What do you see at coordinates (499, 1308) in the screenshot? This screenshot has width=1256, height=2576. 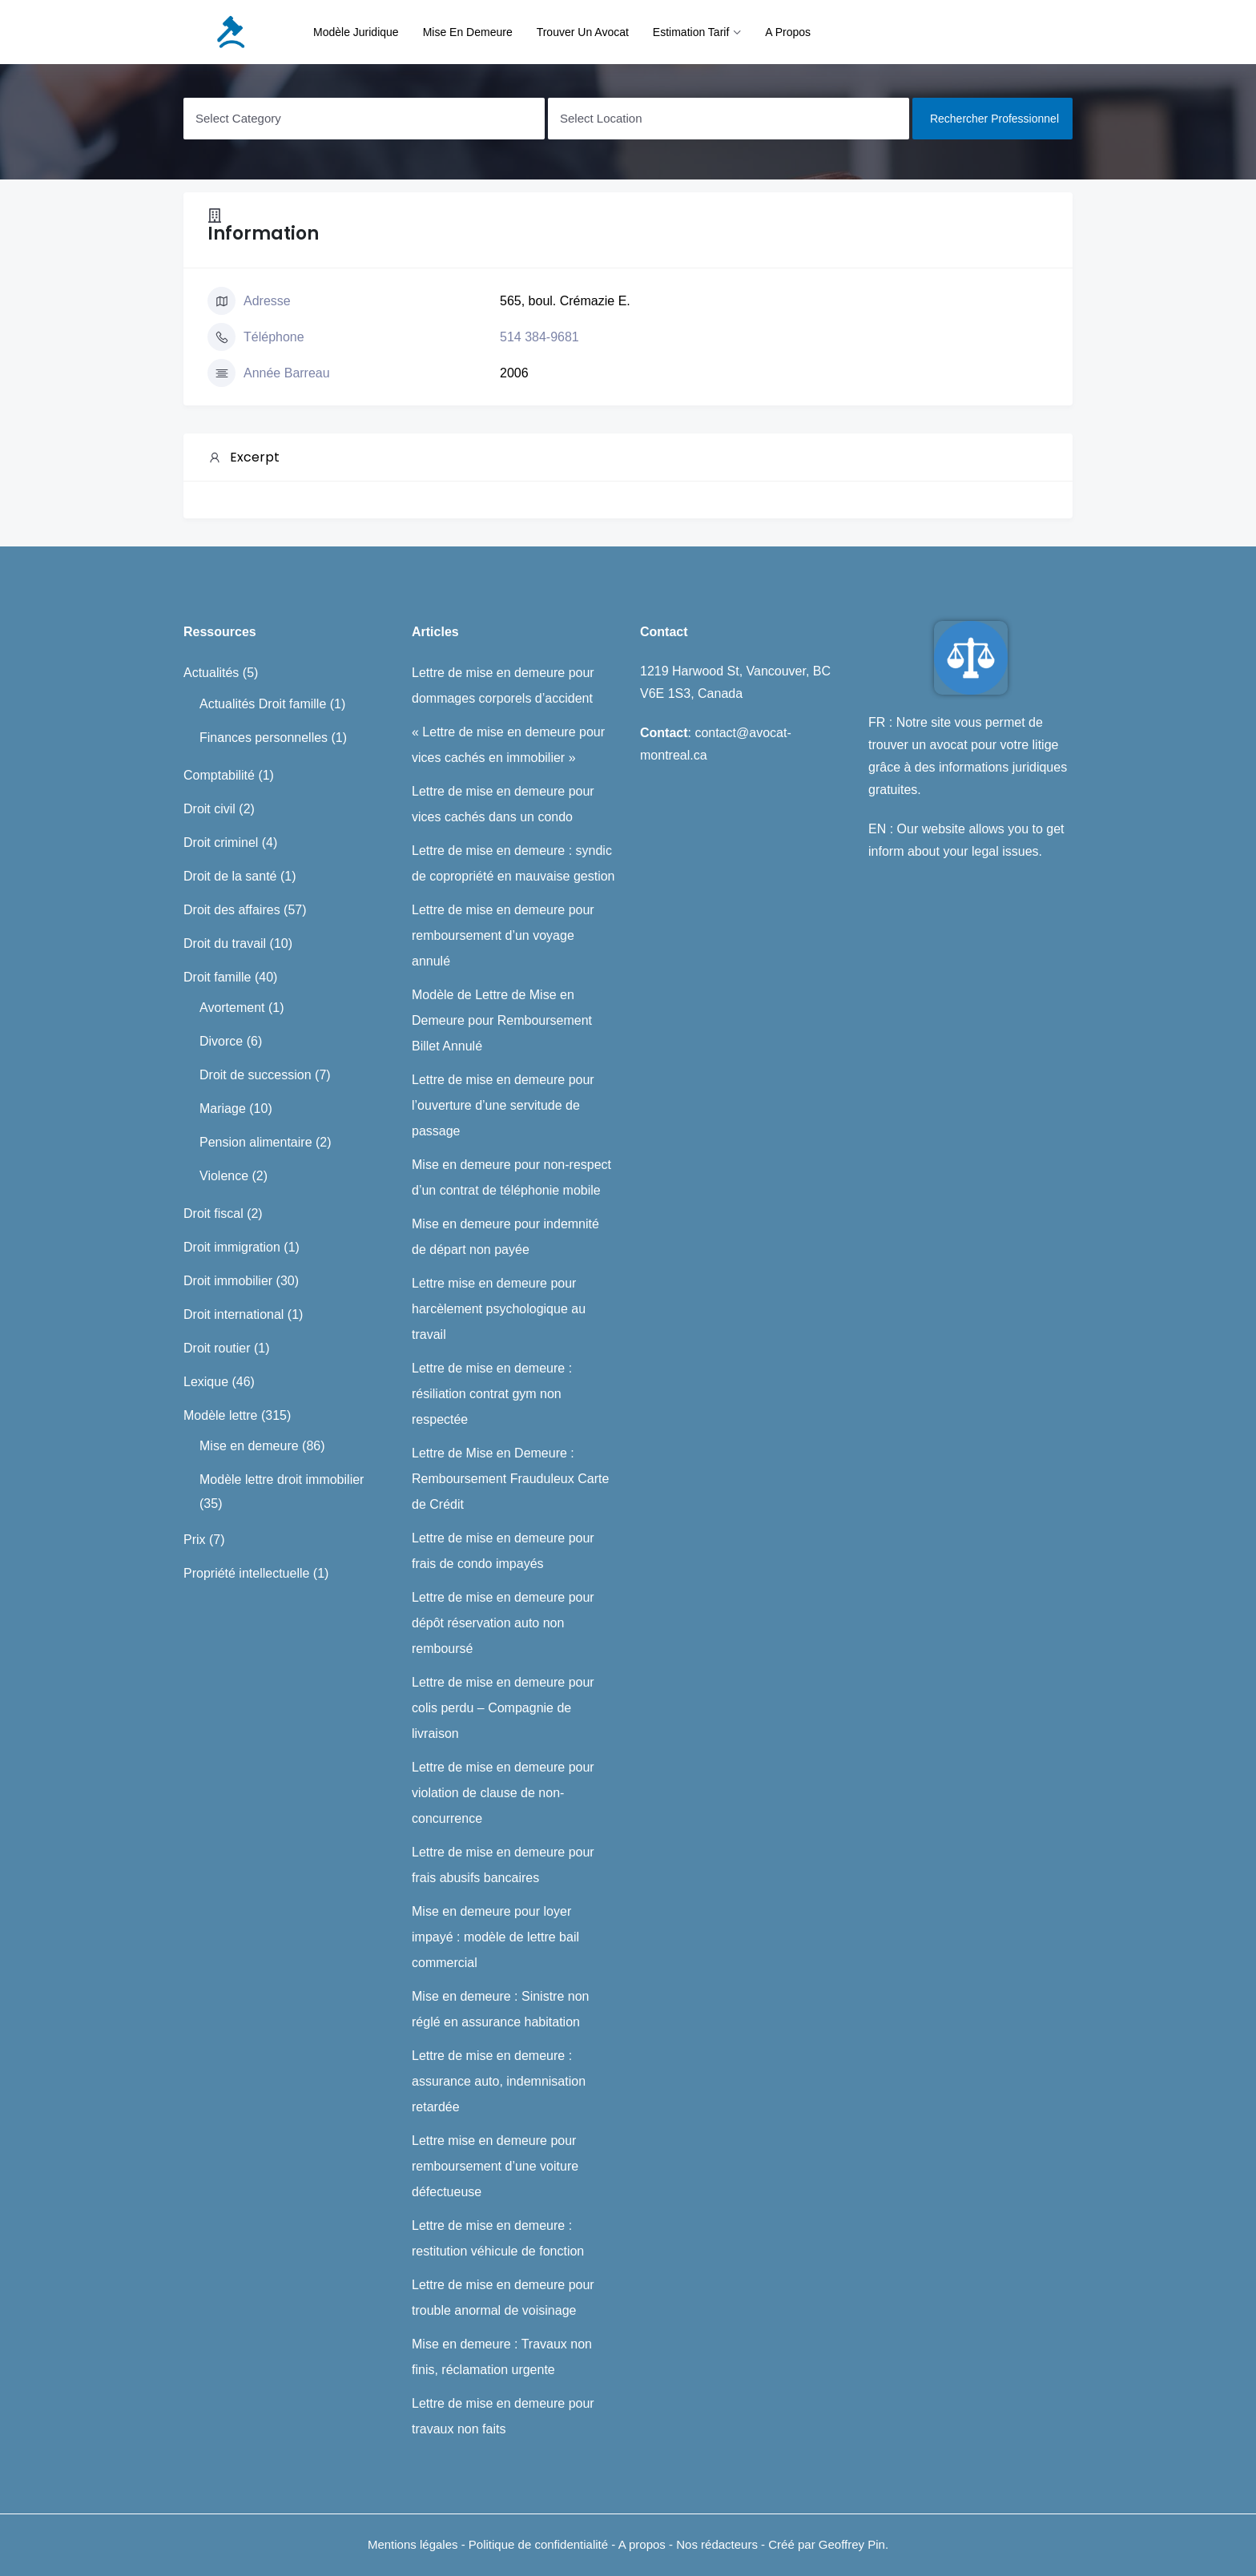 I see `Lettre mise en demeure pour harcèlement psychologique au travail` at bounding box center [499, 1308].